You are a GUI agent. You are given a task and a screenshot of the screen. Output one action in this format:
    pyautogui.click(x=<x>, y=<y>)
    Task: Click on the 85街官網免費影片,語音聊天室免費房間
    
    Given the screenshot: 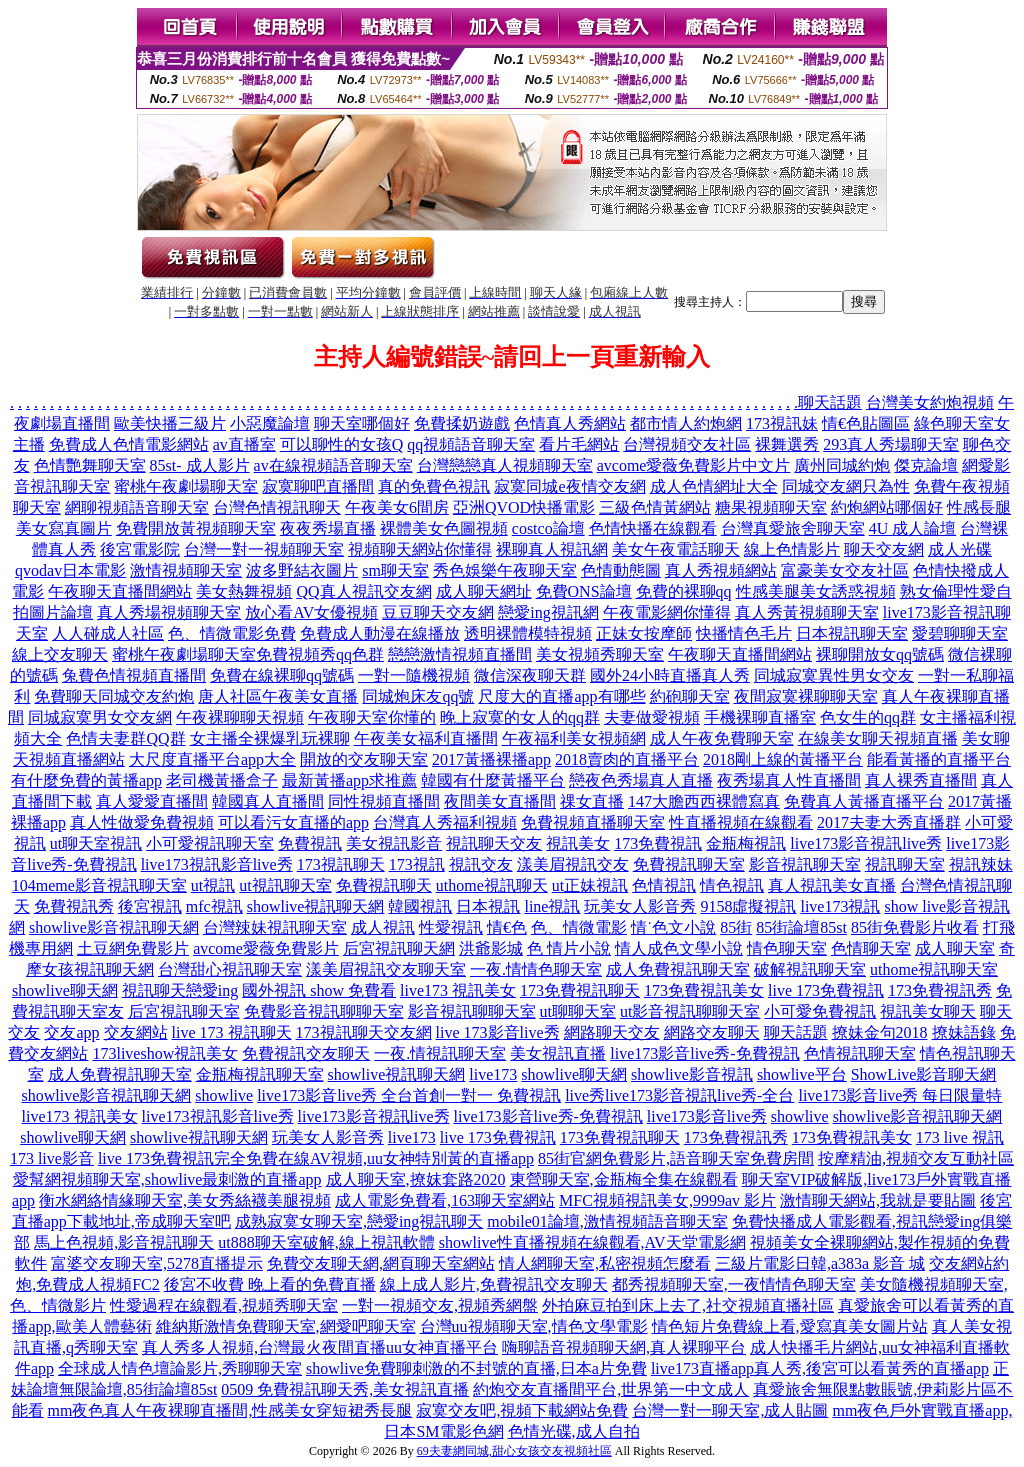 What is the action you would take?
    pyautogui.click(x=676, y=1158)
    